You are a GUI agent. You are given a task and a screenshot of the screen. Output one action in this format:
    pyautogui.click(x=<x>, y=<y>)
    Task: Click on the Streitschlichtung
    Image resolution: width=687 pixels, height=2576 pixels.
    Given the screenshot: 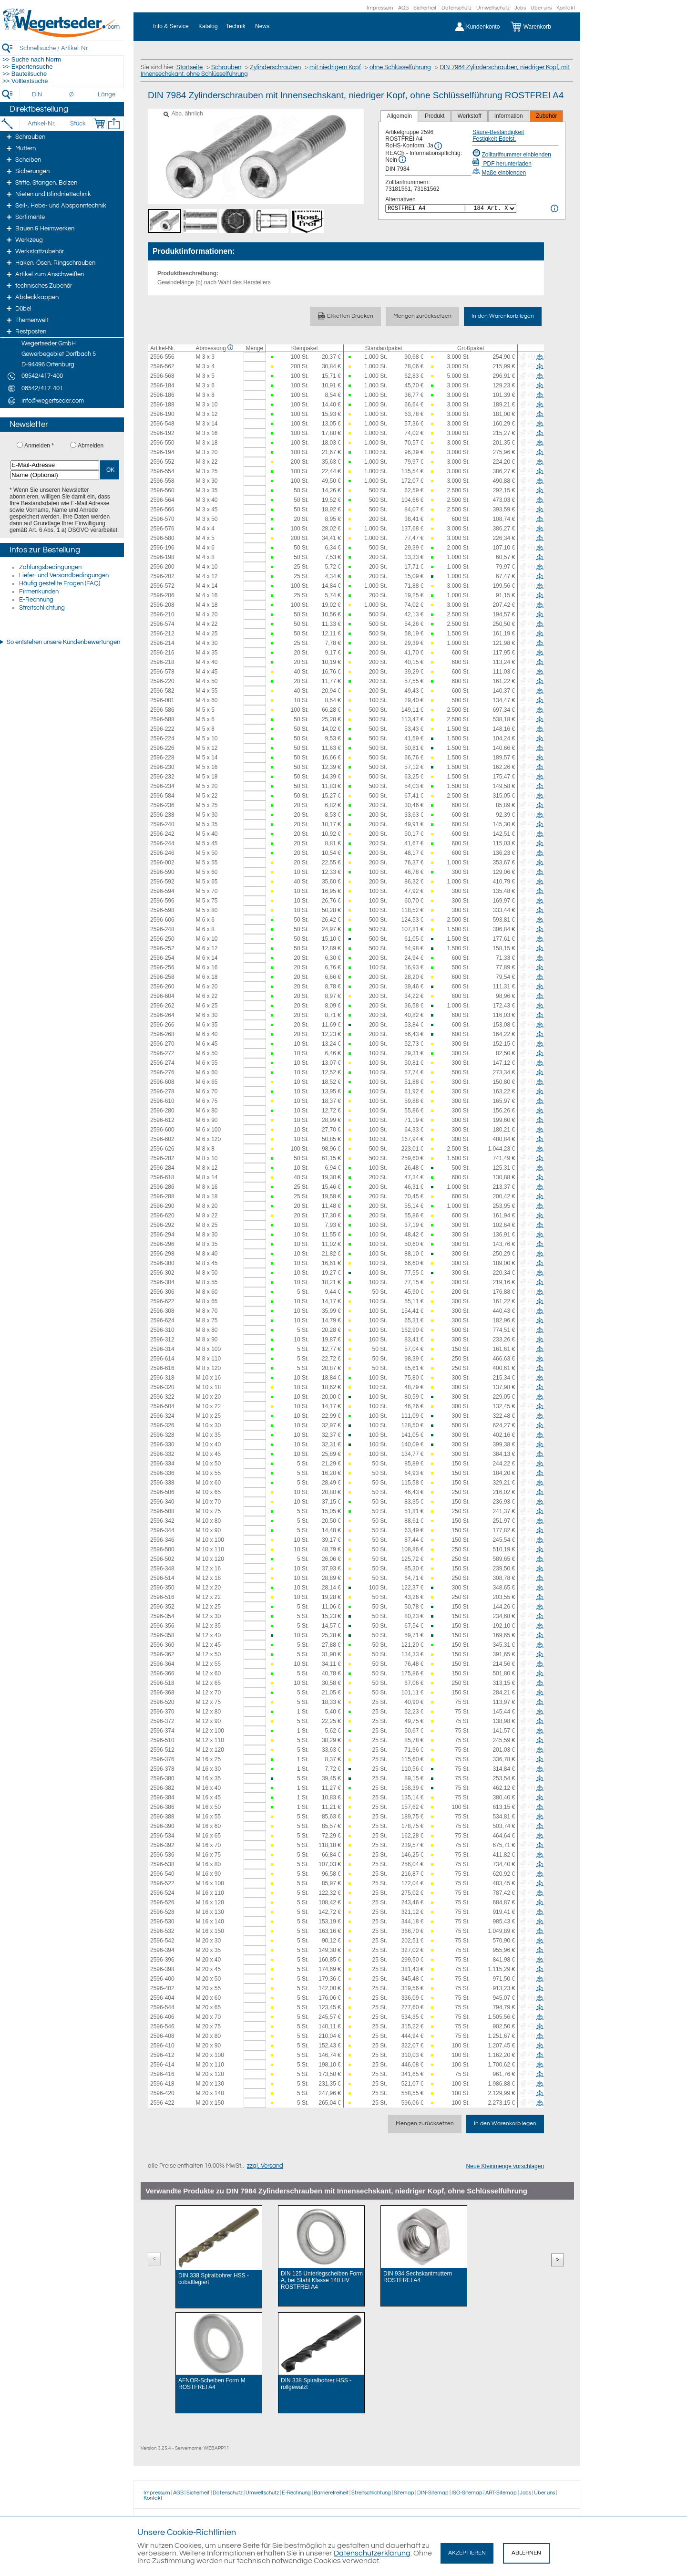 What is the action you would take?
    pyautogui.click(x=42, y=607)
    